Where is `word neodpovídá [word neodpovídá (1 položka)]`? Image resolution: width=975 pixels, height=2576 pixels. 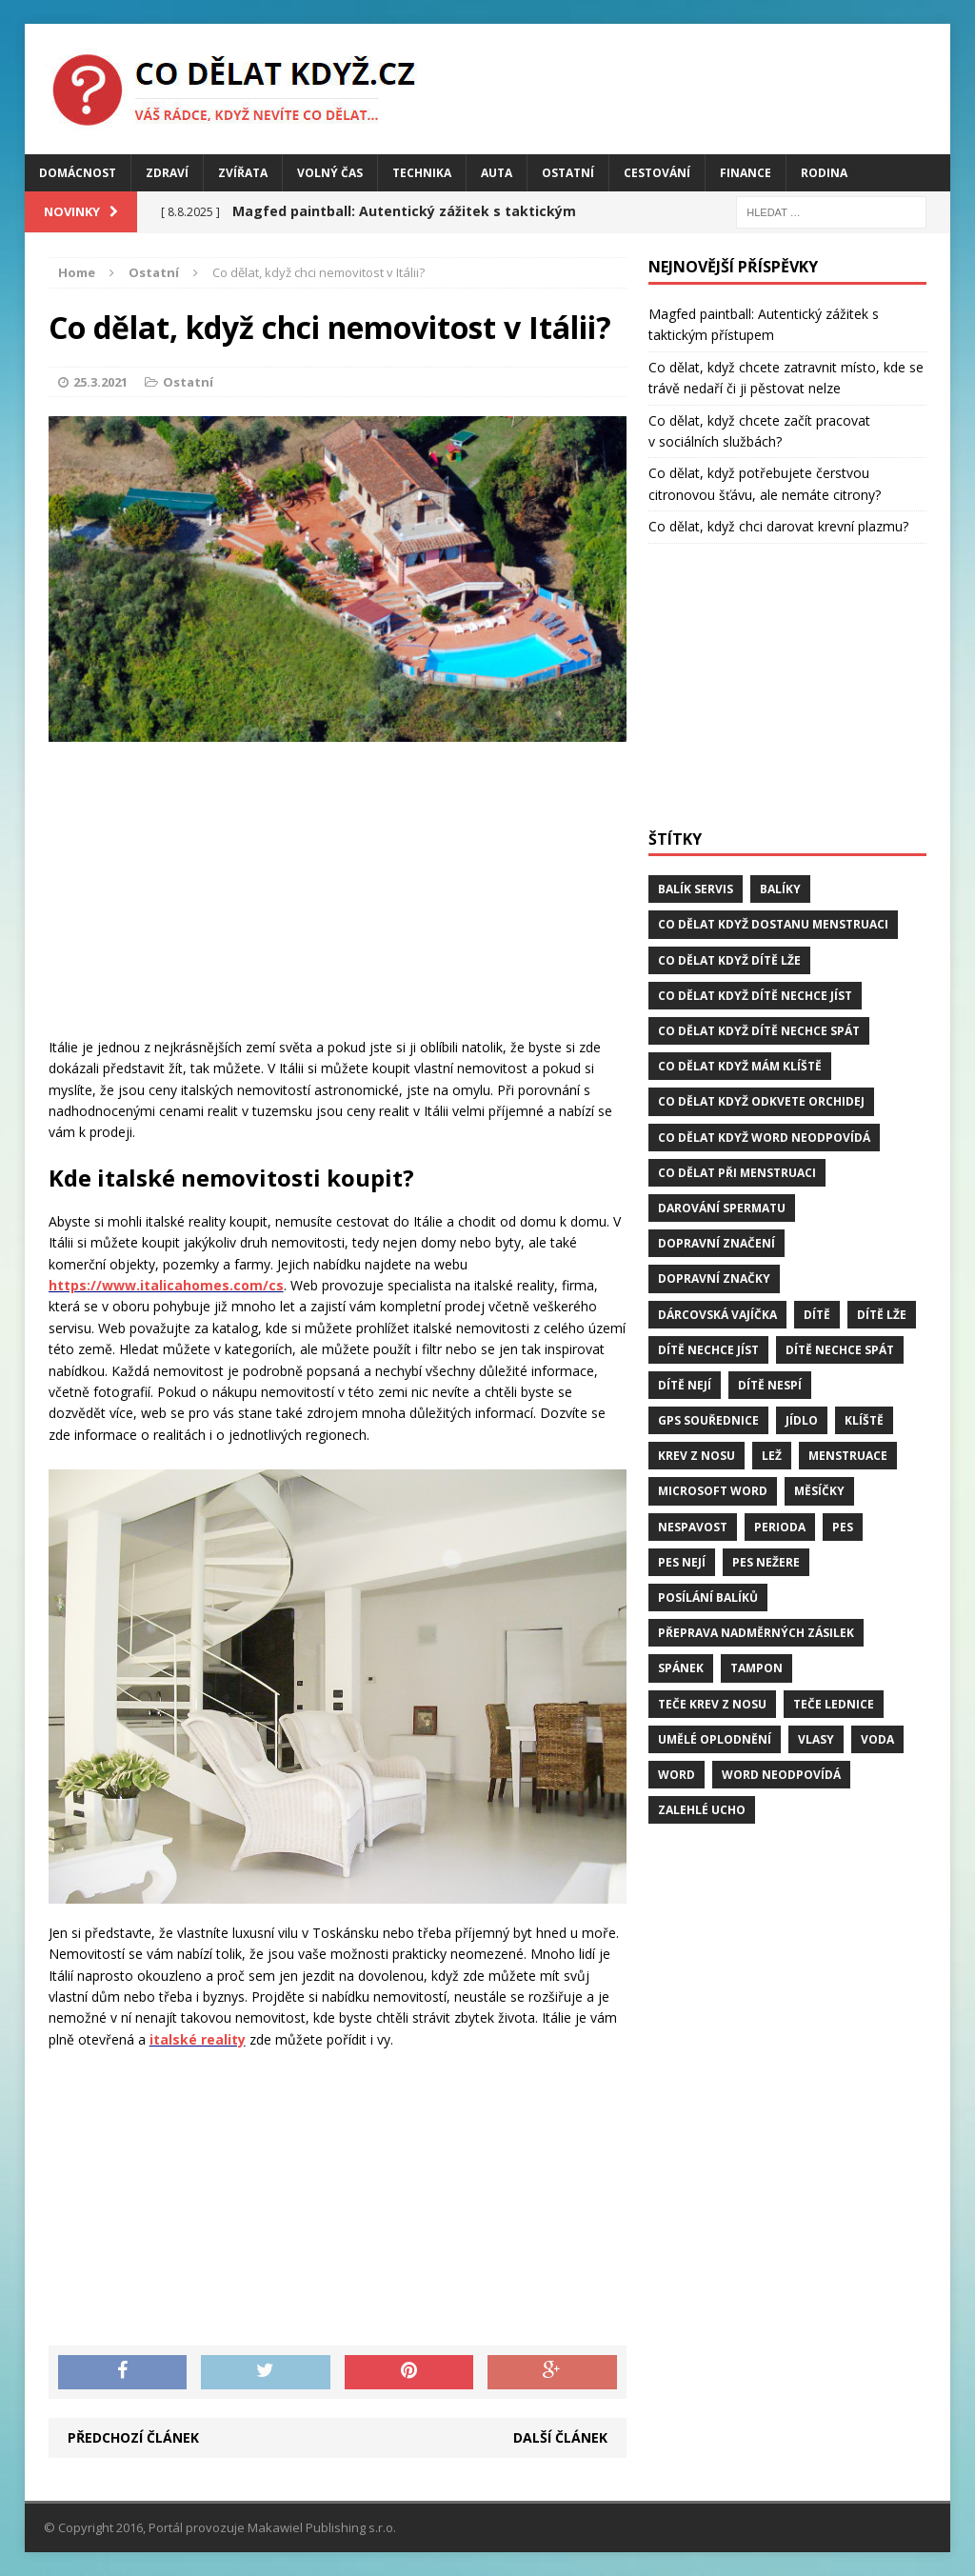 word neodpovídá [word neodpovídá (1 položka)] is located at coordinates (781, 1775).